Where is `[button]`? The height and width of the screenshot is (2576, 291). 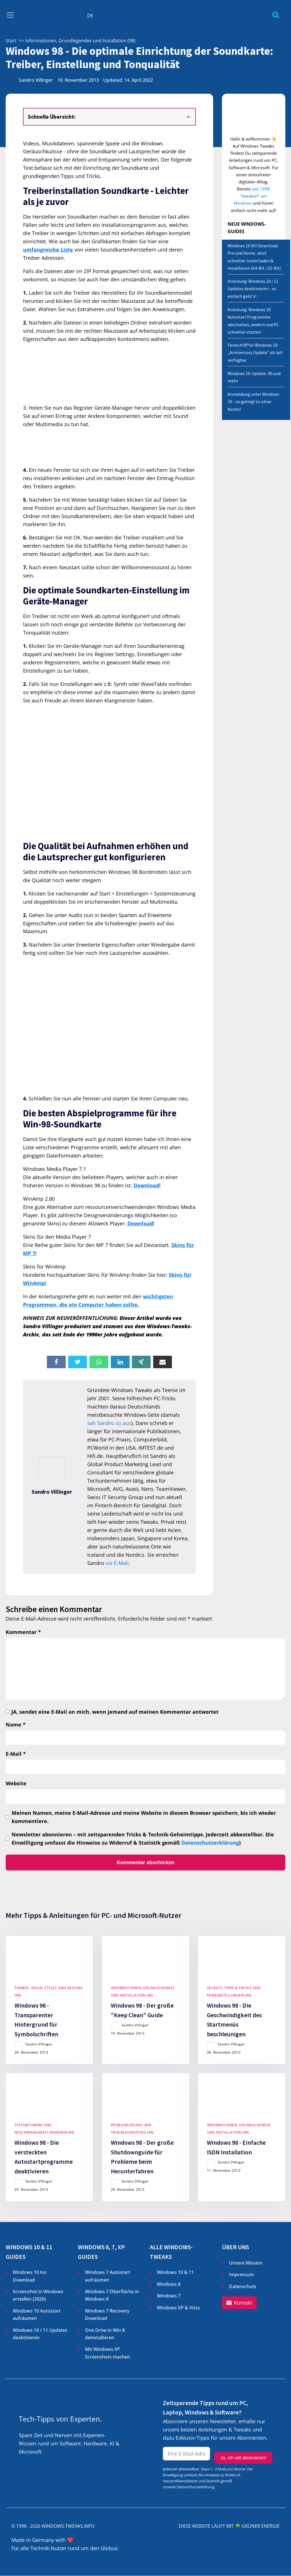 [button] is located at coordinates (239, 2303).